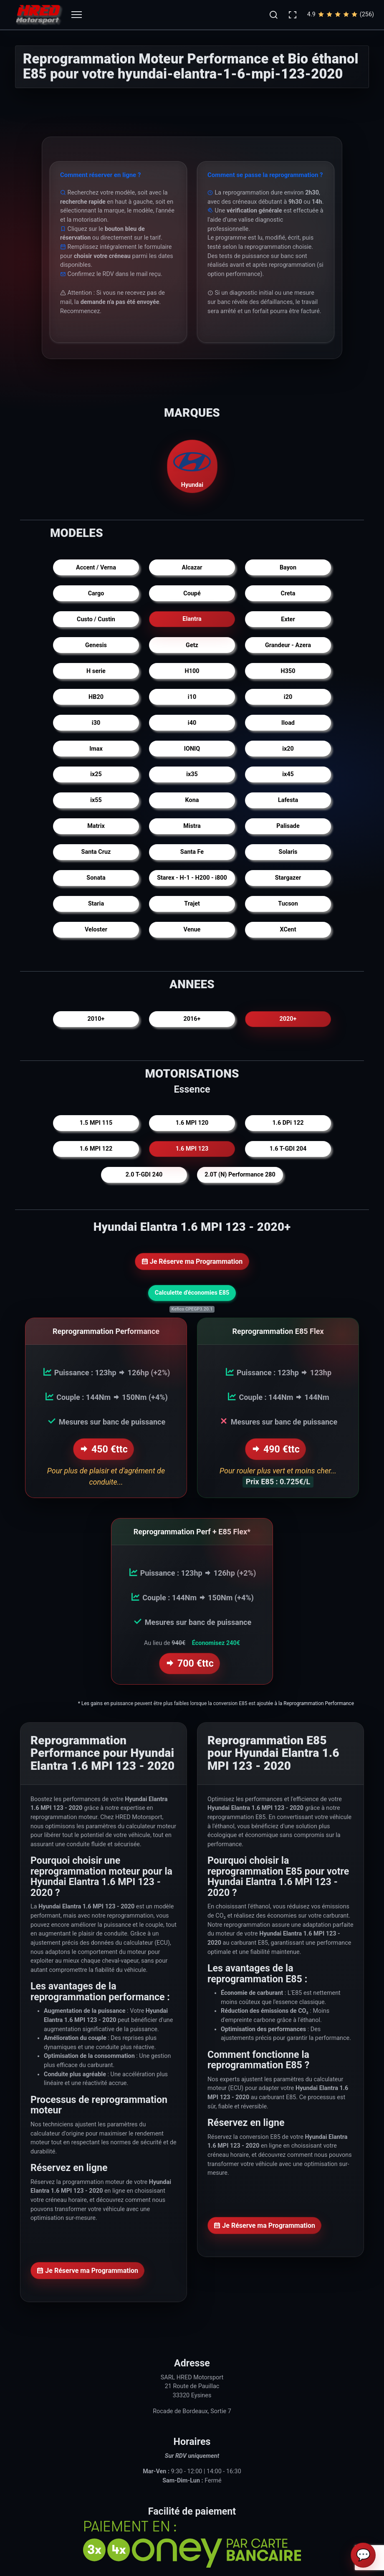  What do you see at coordinates (96, 1148) in the screenshot?
I see `1.6 MPI 122` at bounding box center [96, 1148].